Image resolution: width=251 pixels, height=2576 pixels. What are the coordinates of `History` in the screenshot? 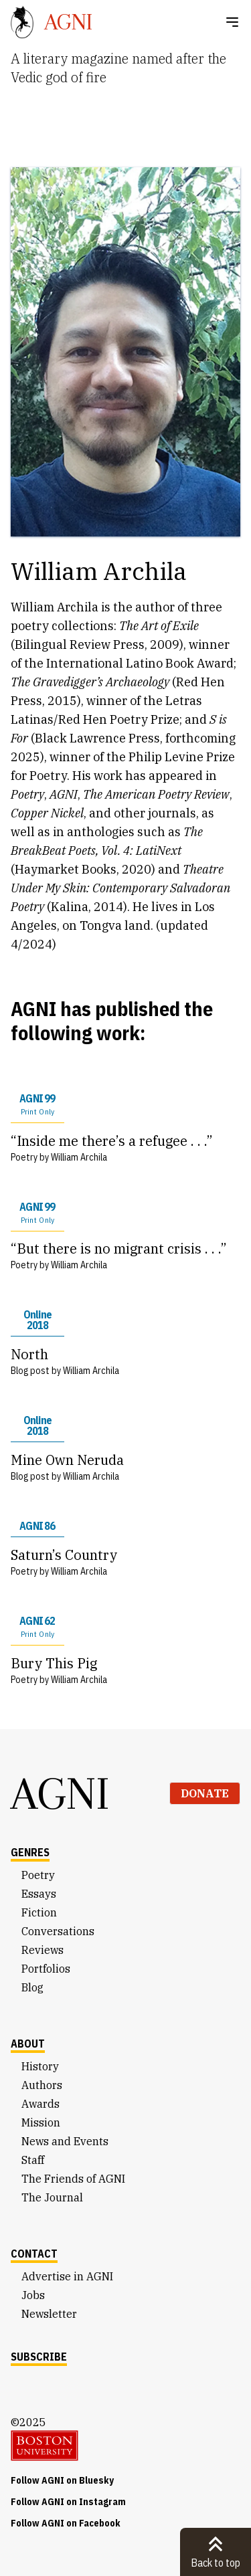 It's located at (40, 2066).